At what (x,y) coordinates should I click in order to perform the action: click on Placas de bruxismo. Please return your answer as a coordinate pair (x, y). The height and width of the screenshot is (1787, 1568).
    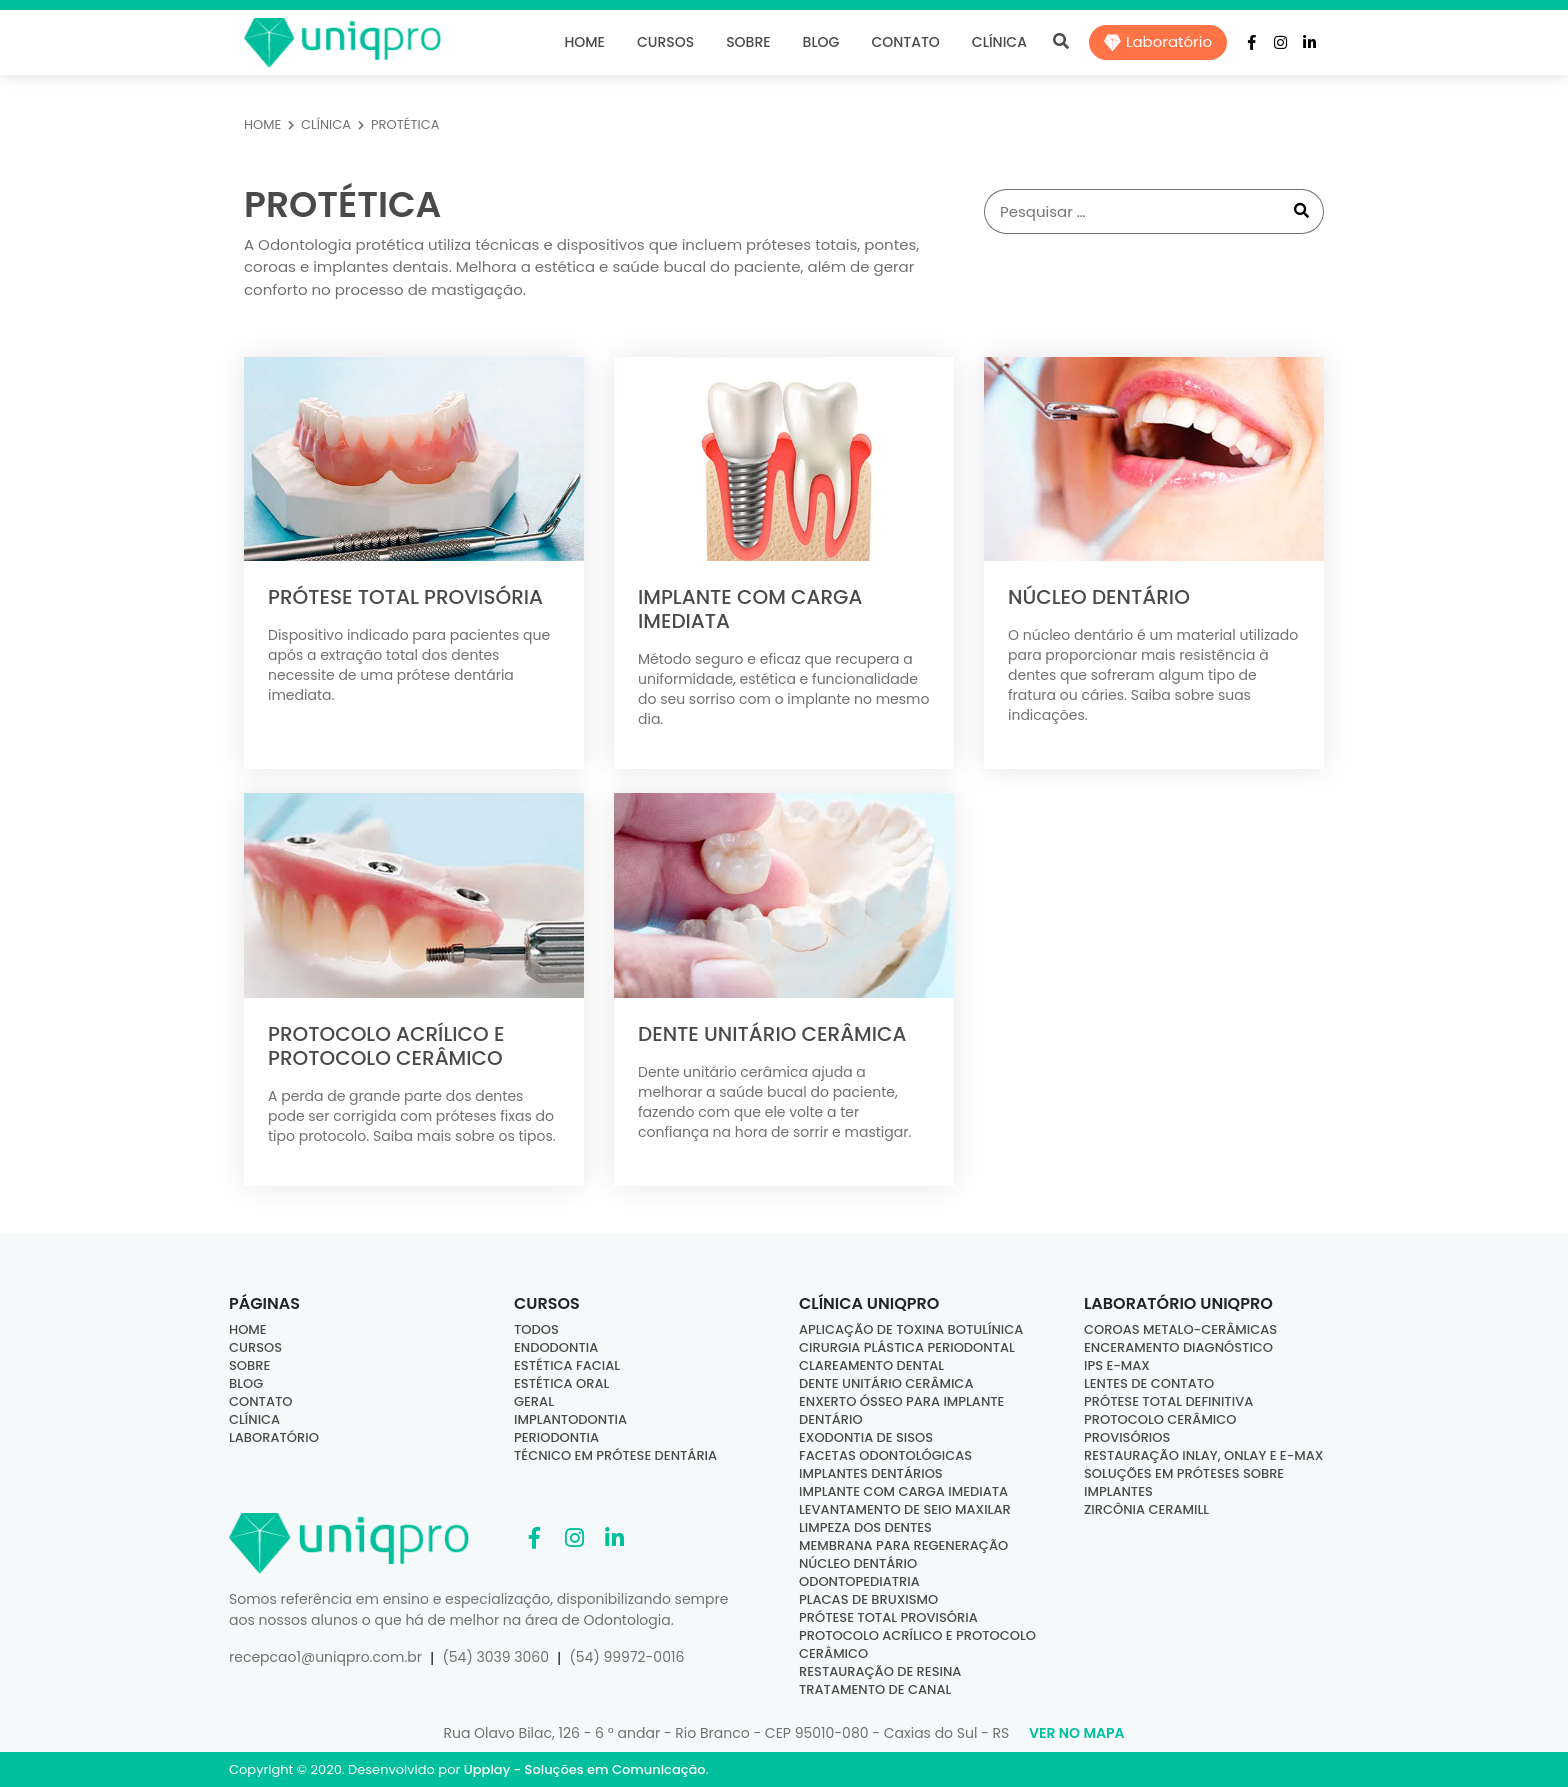
    Looking at the image, I should click on (868, 1599).